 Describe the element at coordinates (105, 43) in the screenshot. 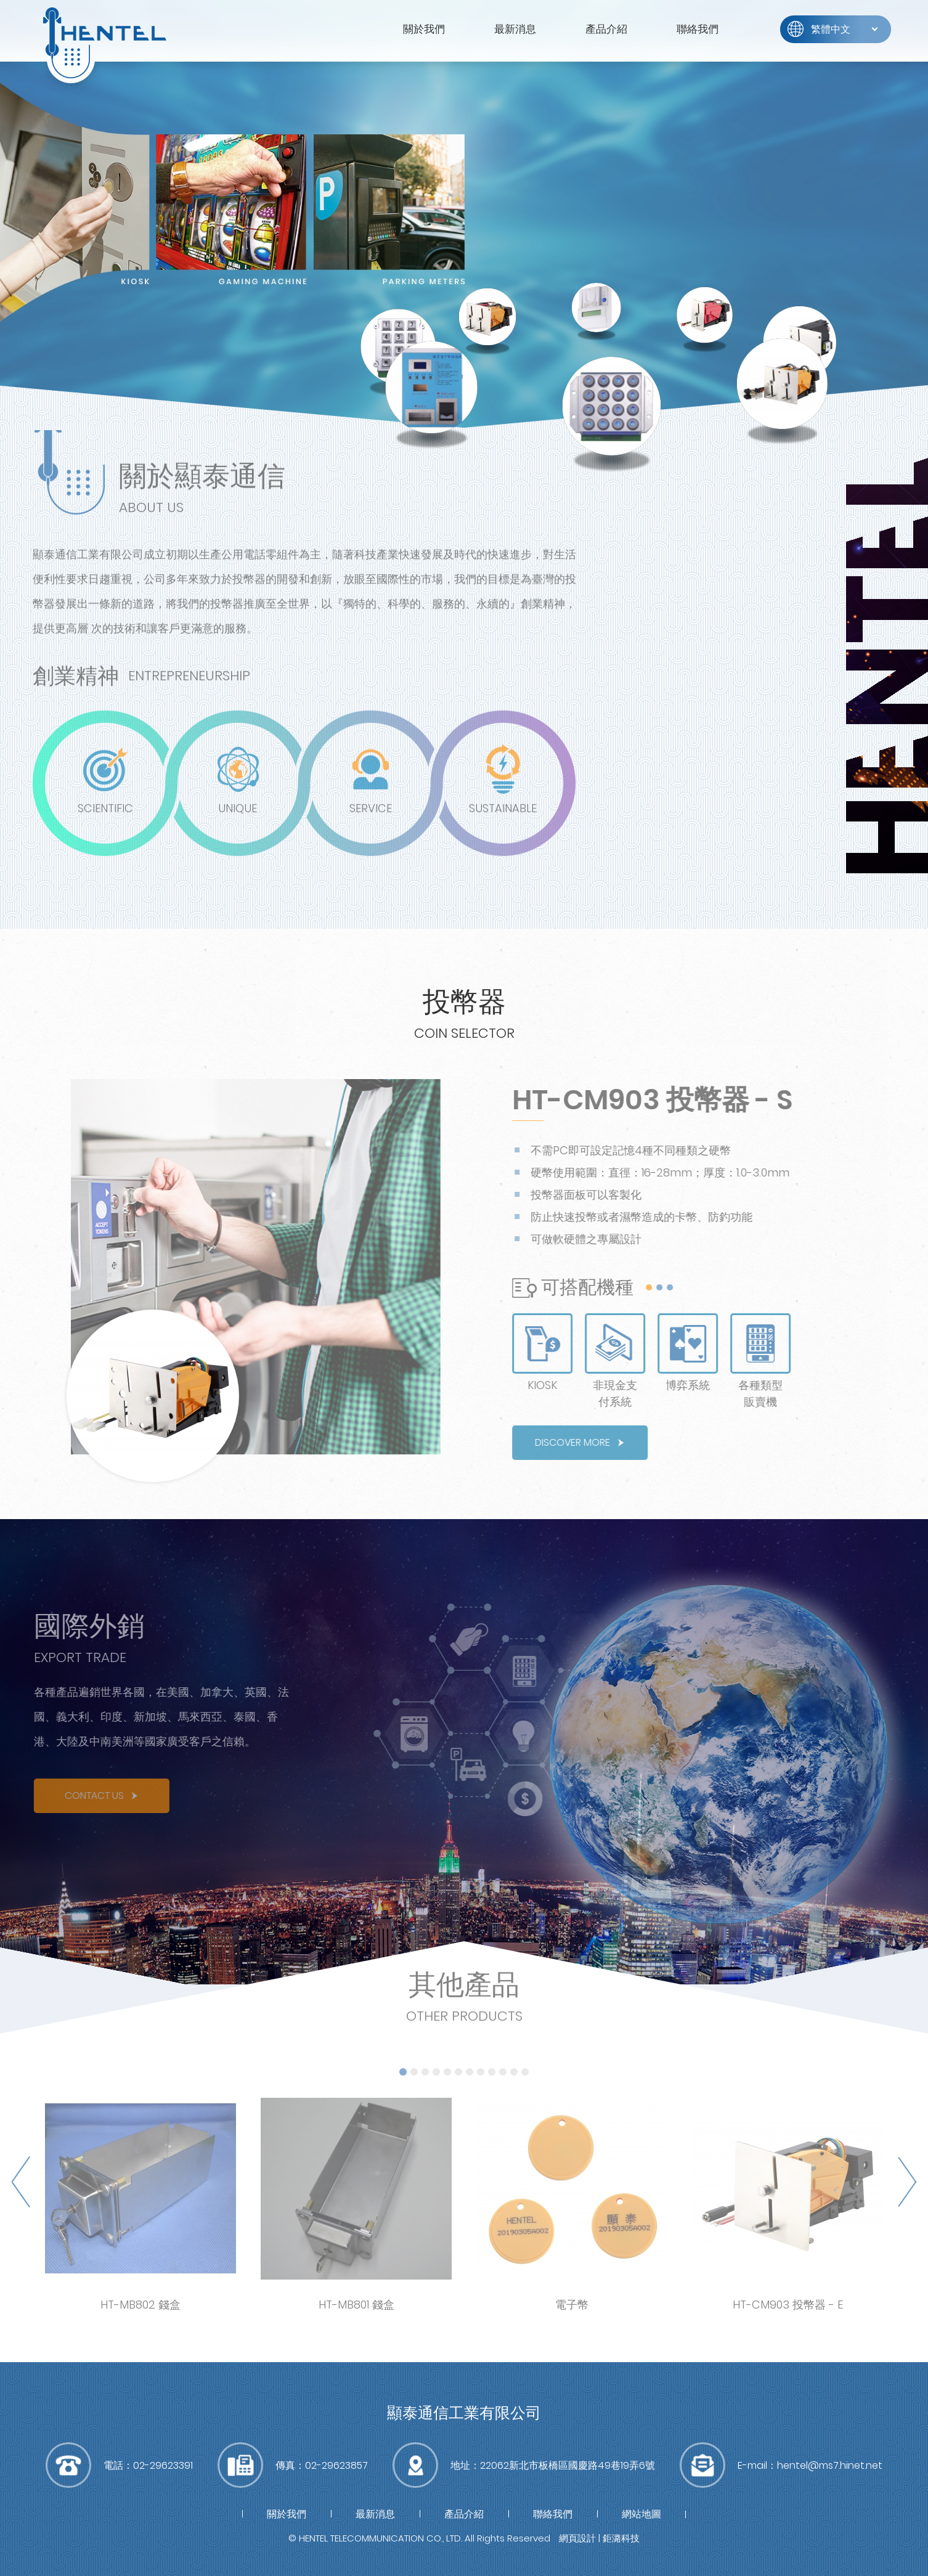

I see `富萊得有限公司(RWD)` at that location.